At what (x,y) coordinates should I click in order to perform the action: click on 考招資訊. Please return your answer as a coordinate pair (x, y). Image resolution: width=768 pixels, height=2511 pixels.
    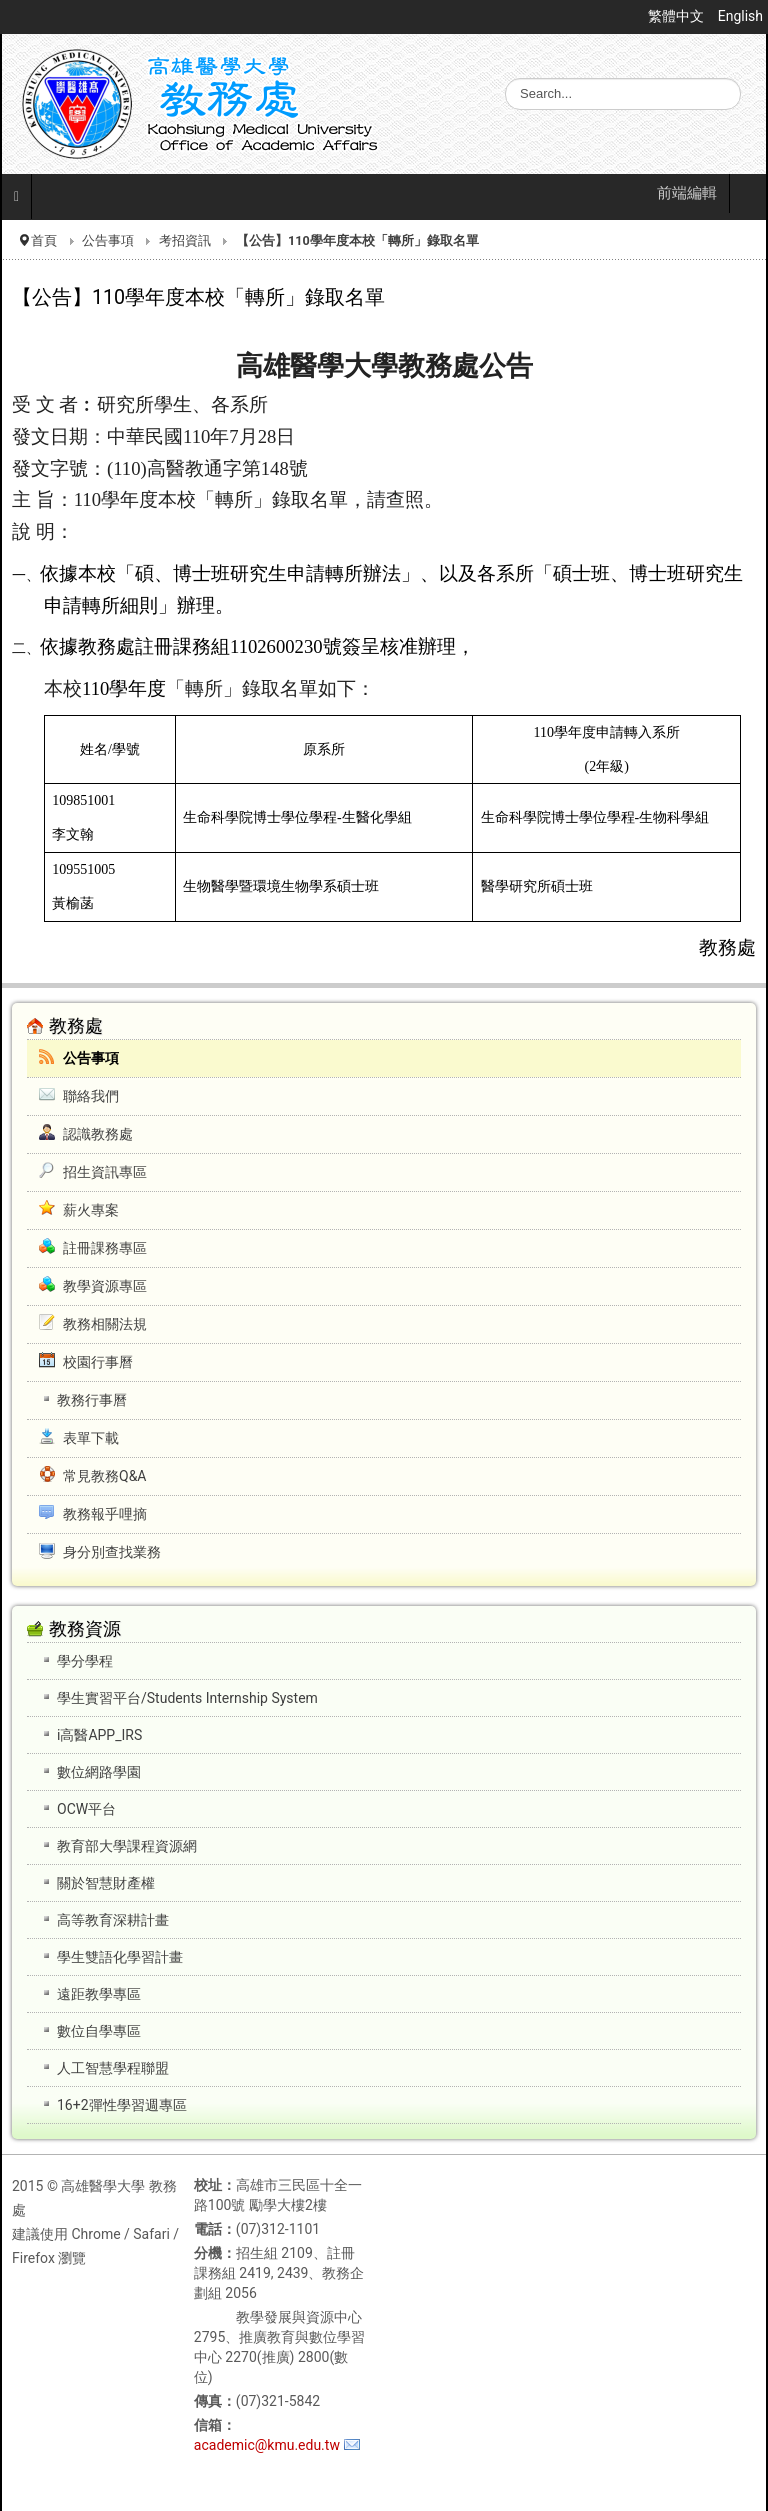
    Looking at the image, I should click on (185, 240).